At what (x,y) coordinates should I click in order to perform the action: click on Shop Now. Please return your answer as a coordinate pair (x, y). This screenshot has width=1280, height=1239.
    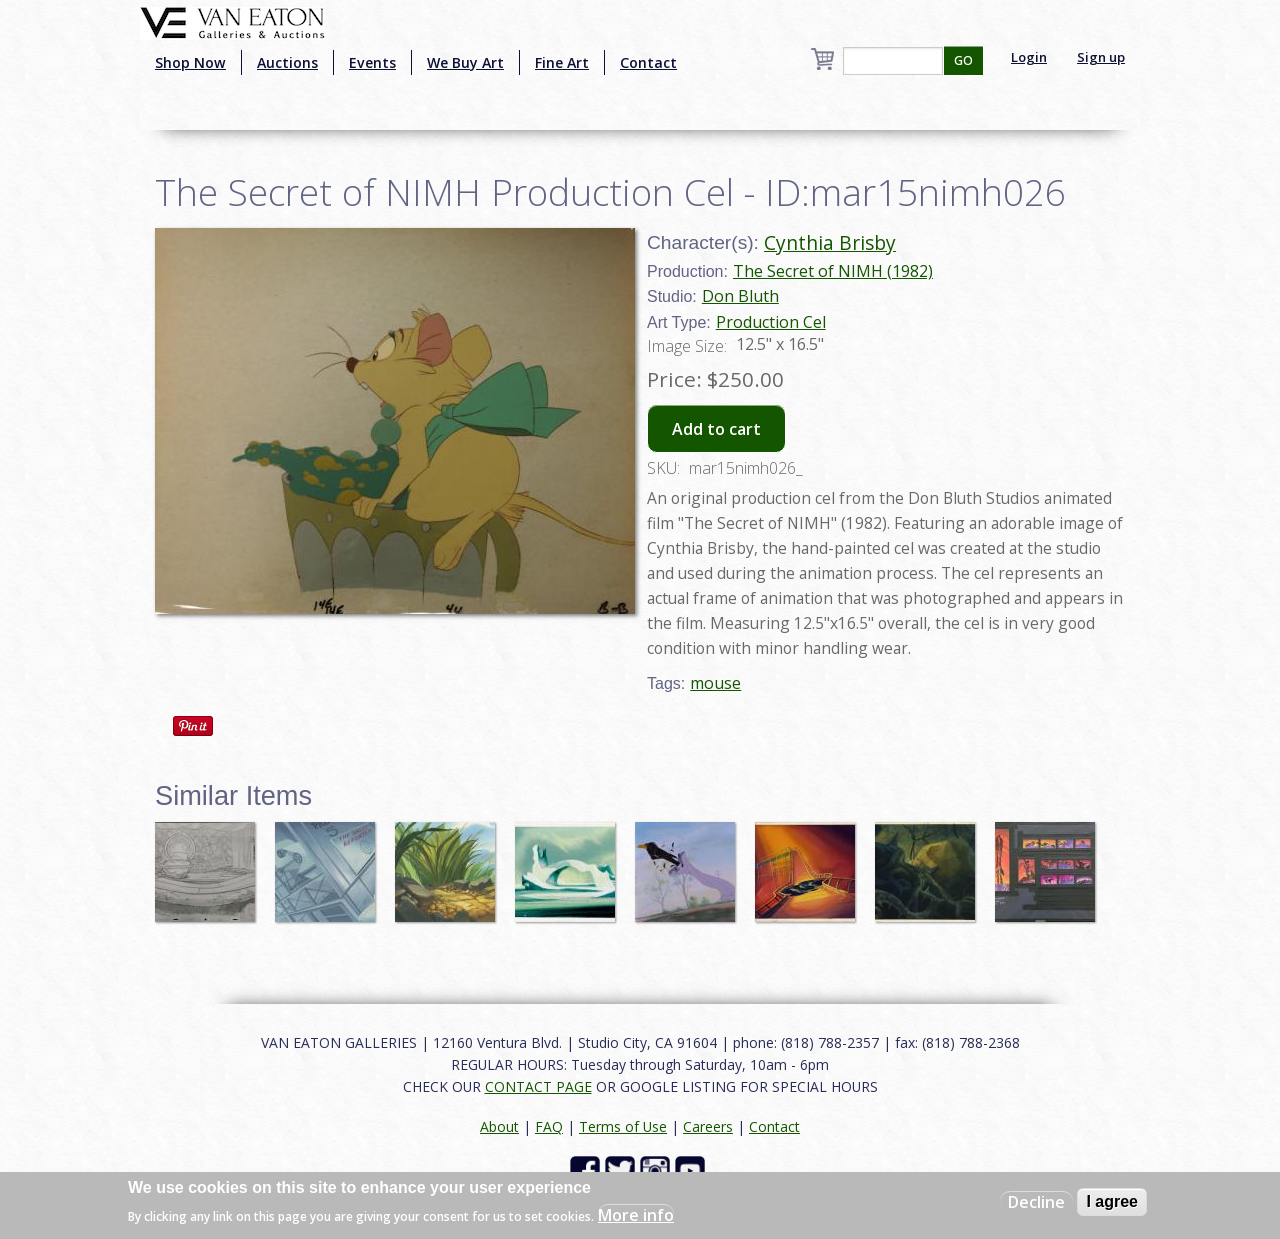
    Looking at the image, I should click on (190, 62).